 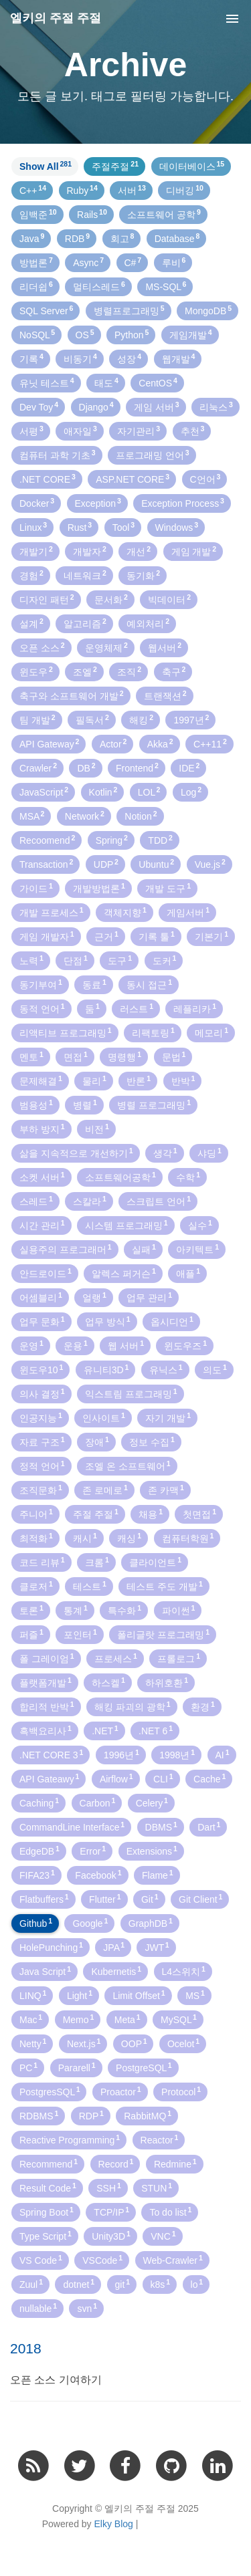 I want to click on RDB, so click(x=77, y=238).